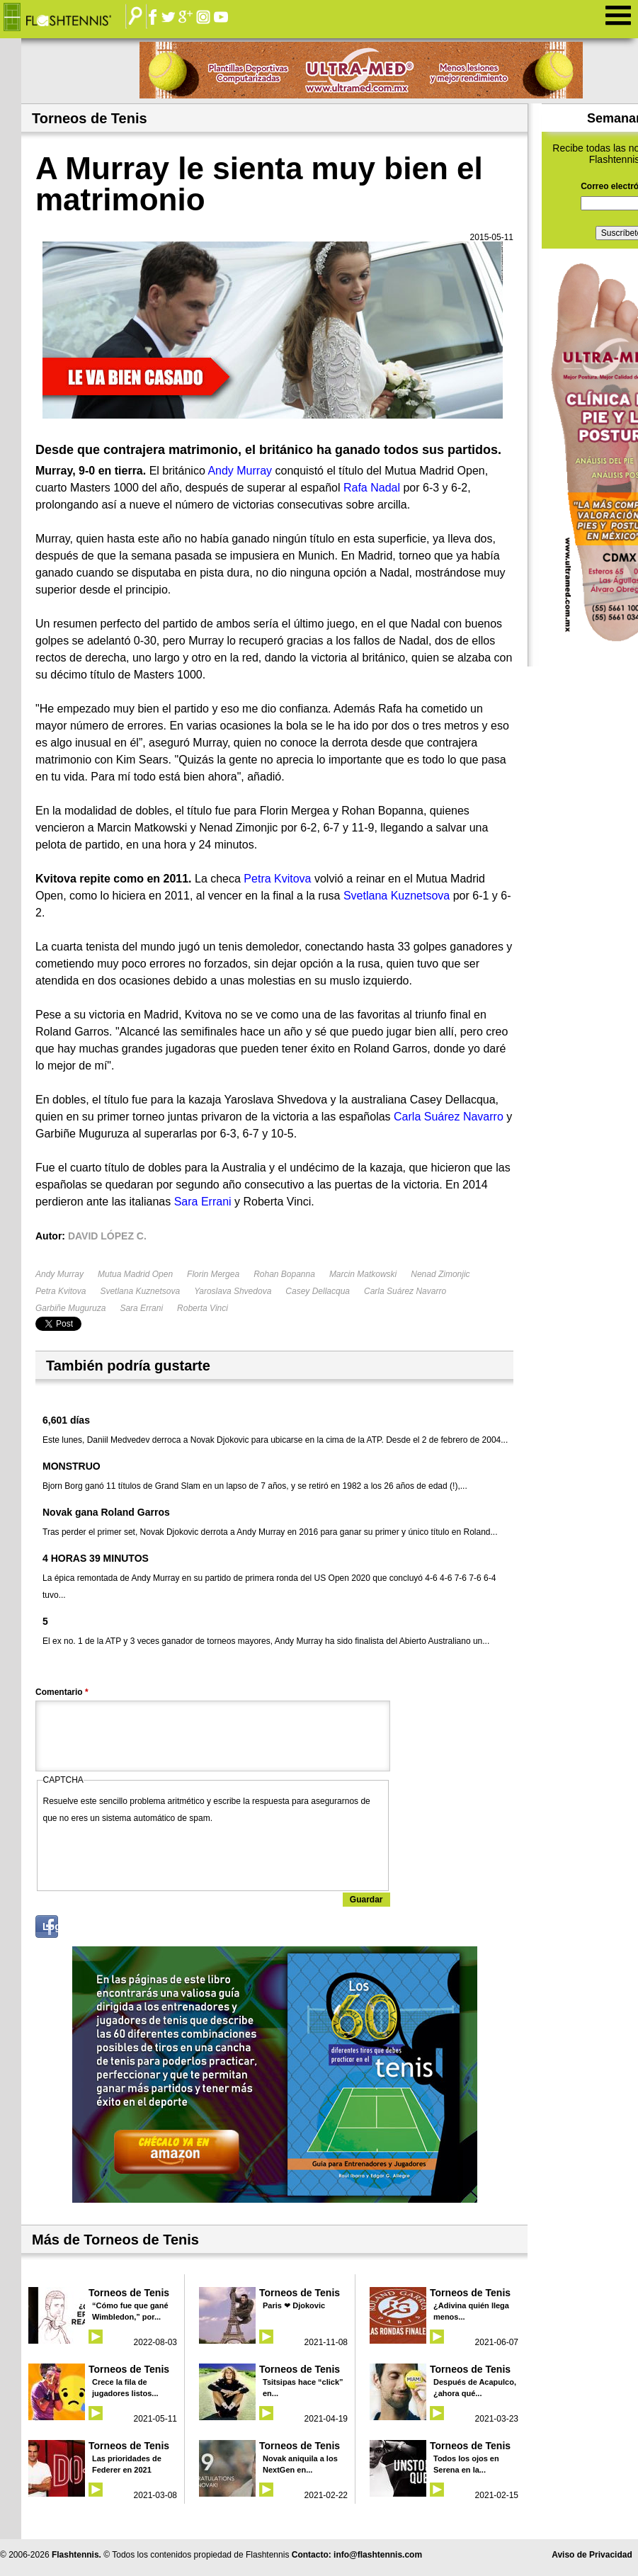 The image size is (638, 2576). Describe the element at coordinates (135, 1274) in the screenshot. I see `Mutua Madrid Open` at that location.